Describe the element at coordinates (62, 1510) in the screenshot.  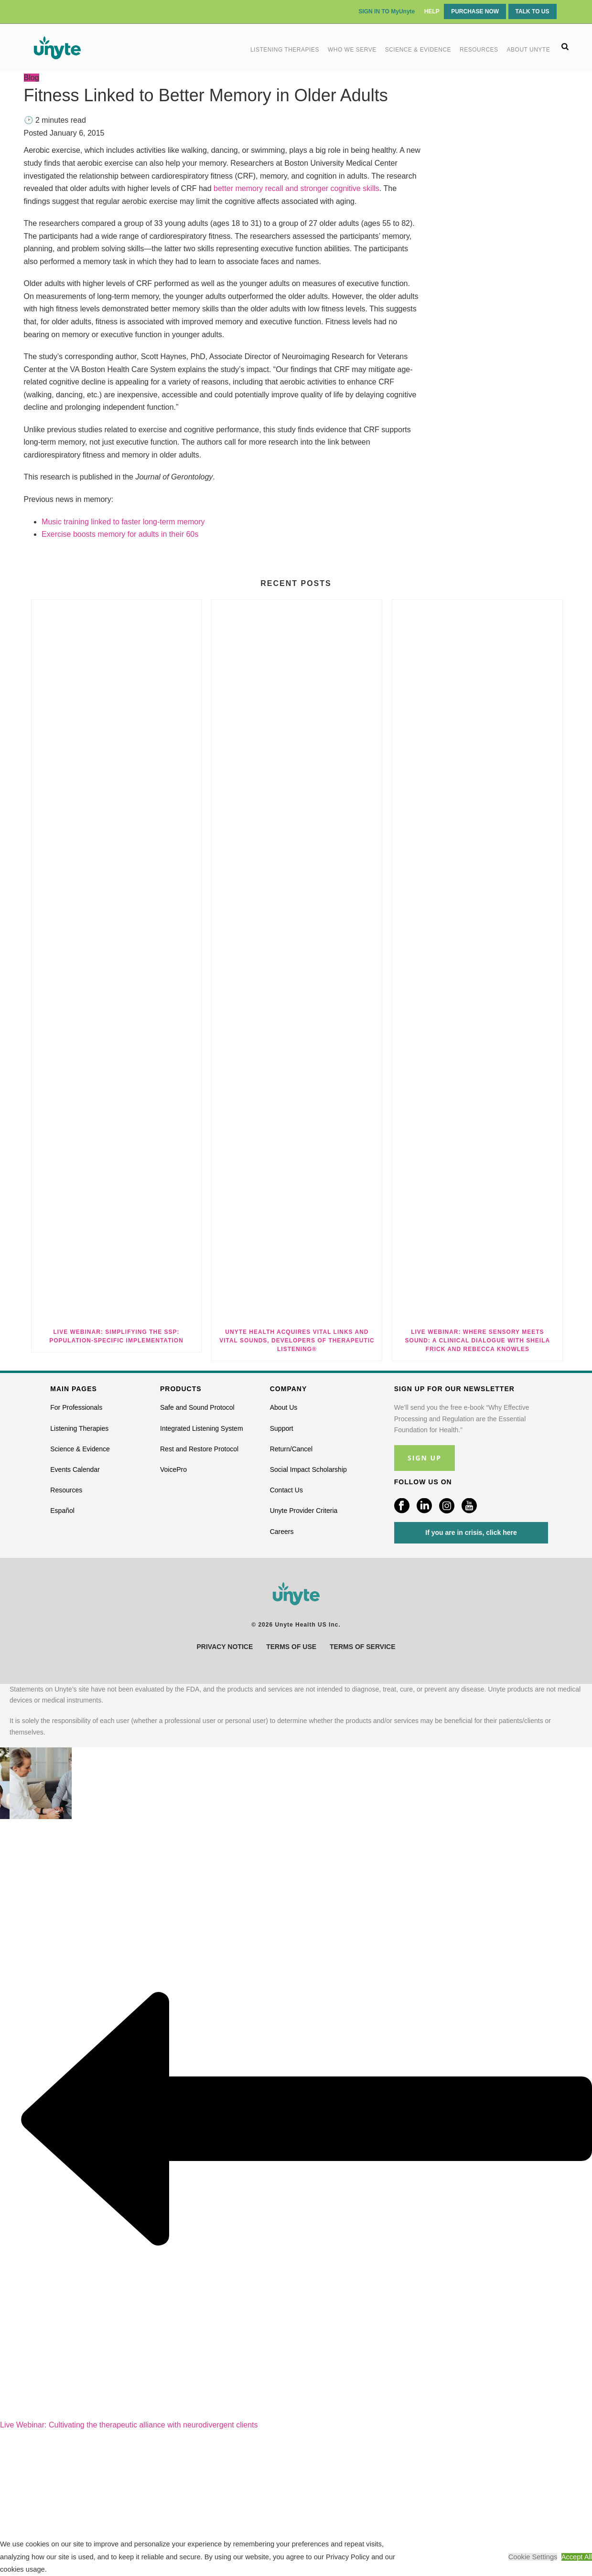
I see `Español` at that location.